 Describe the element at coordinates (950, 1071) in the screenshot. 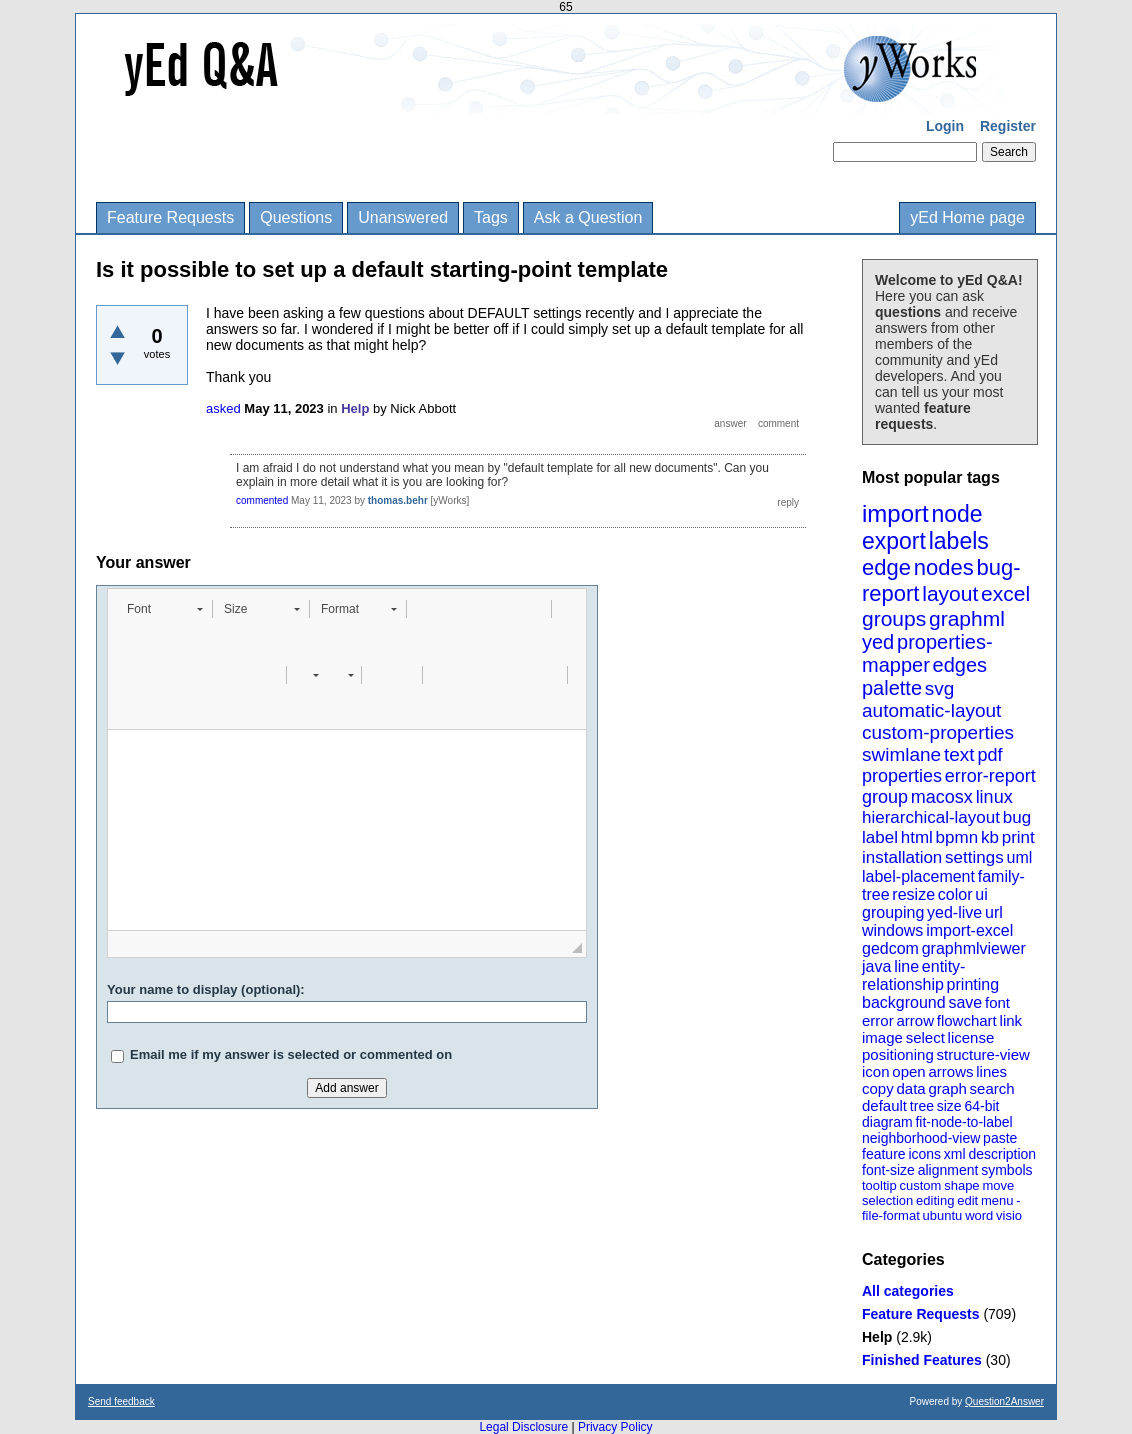

I see `arrows` at that location.